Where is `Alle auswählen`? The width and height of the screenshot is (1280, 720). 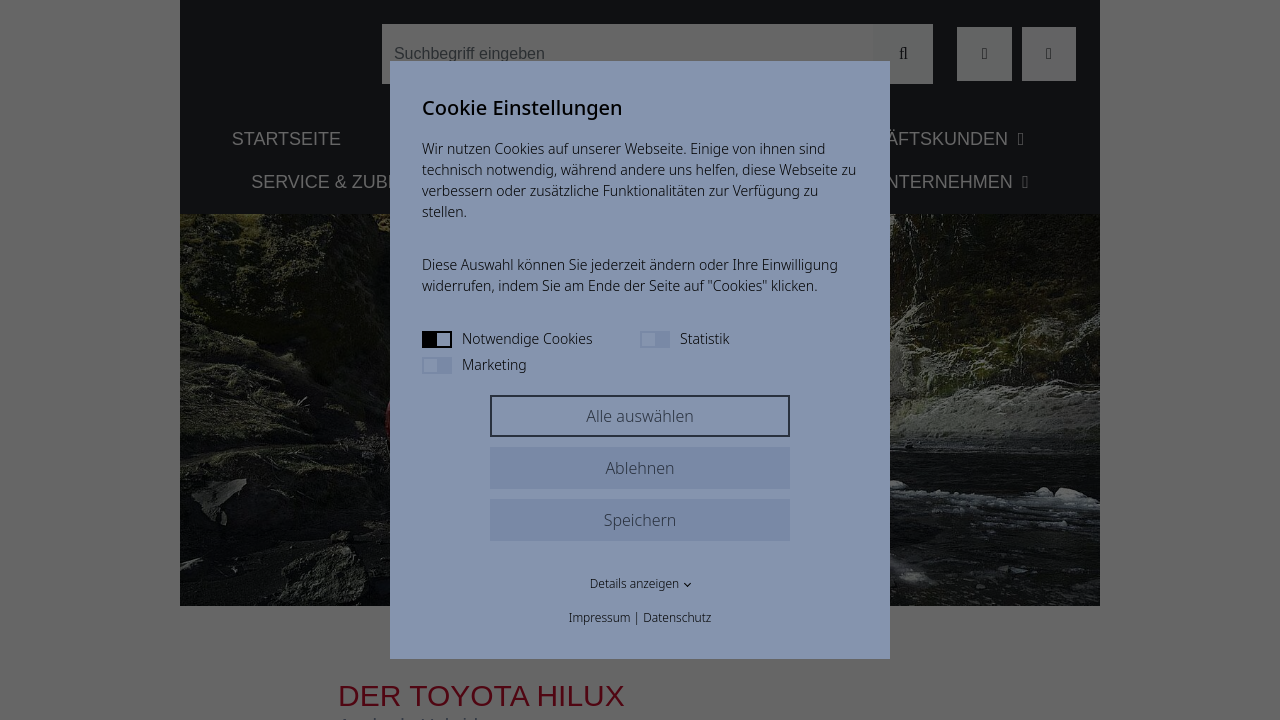 Alle auswählen is located at coordinates (640, 416).